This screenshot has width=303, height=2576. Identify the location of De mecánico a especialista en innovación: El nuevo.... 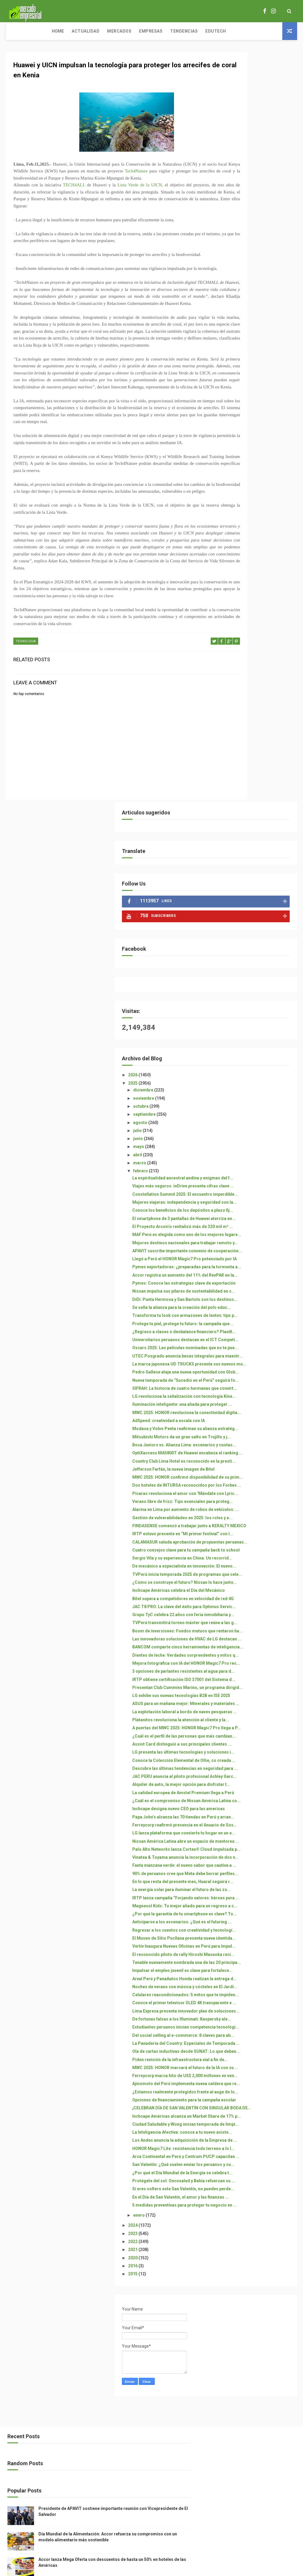
(257, 1107).